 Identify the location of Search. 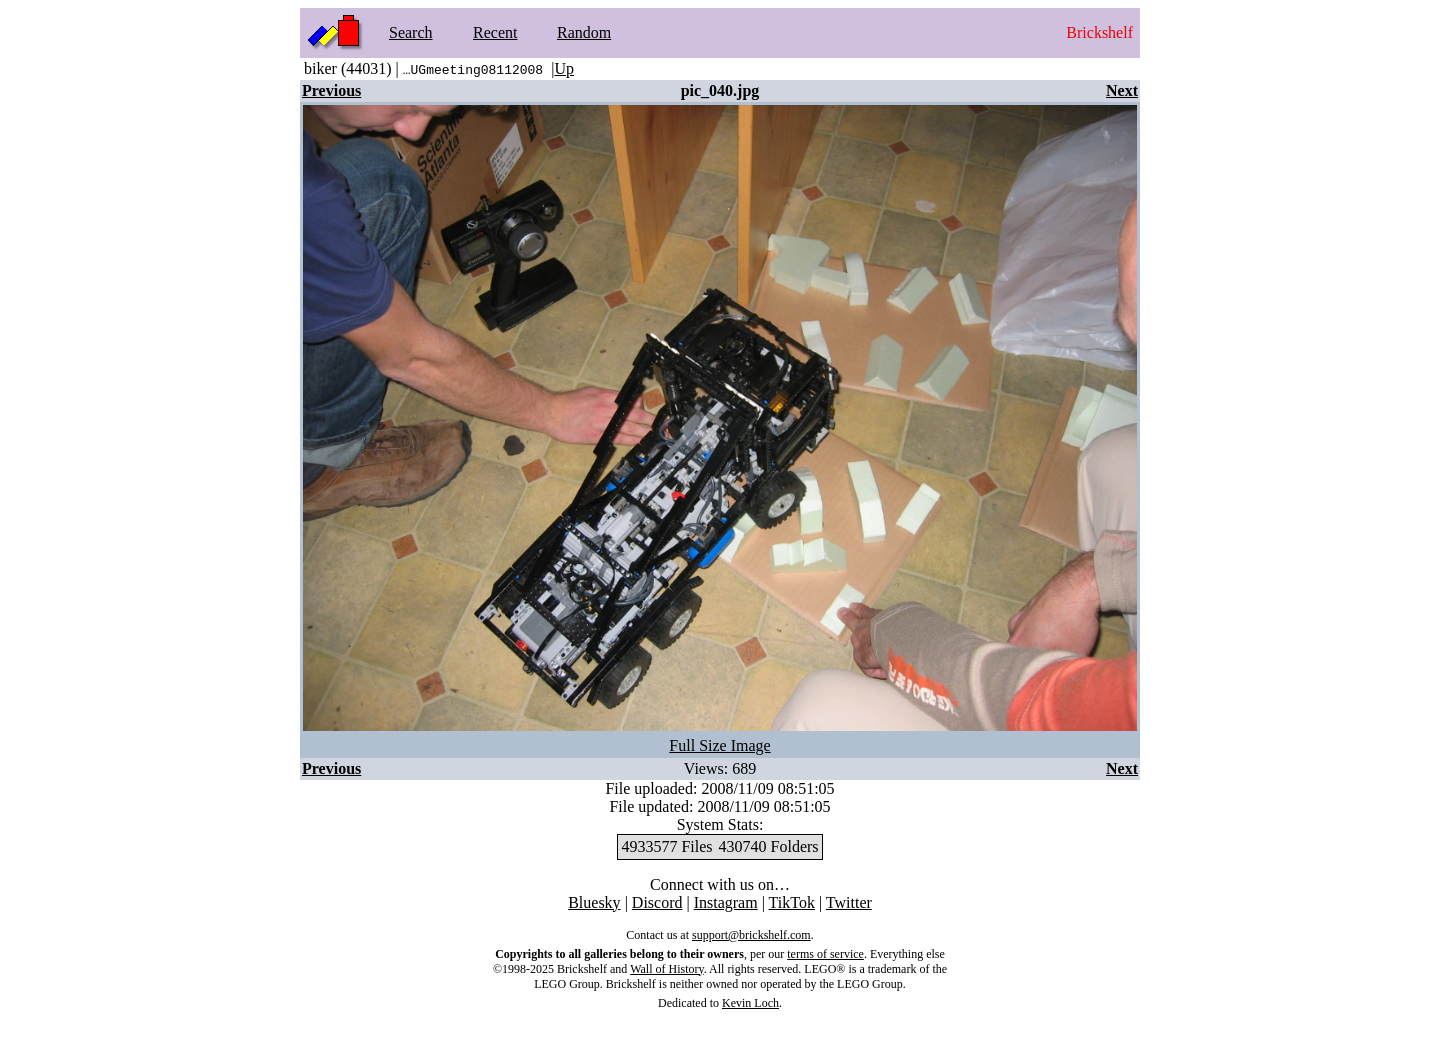
(411, 32).